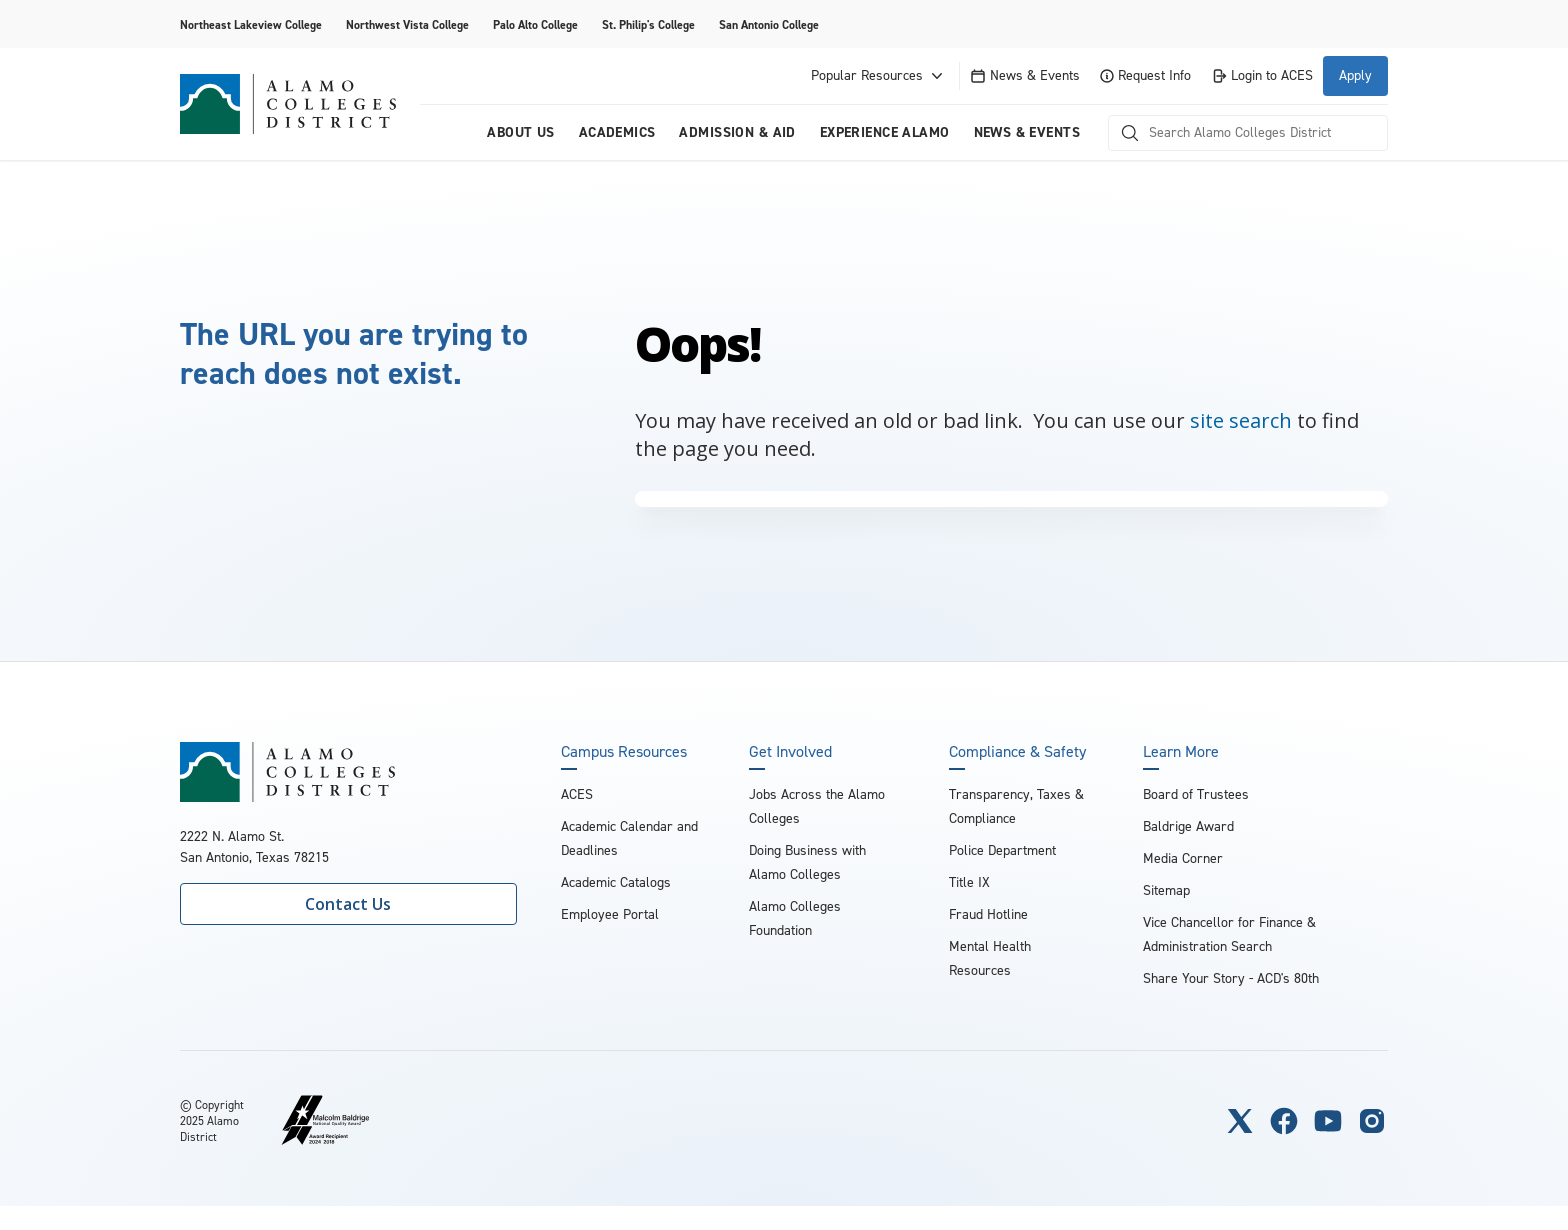 This screenshot has width=1568, height=1230. Describe the element at coordinates (1025, 75) in the screenshot. I see `News & Events` at that location.